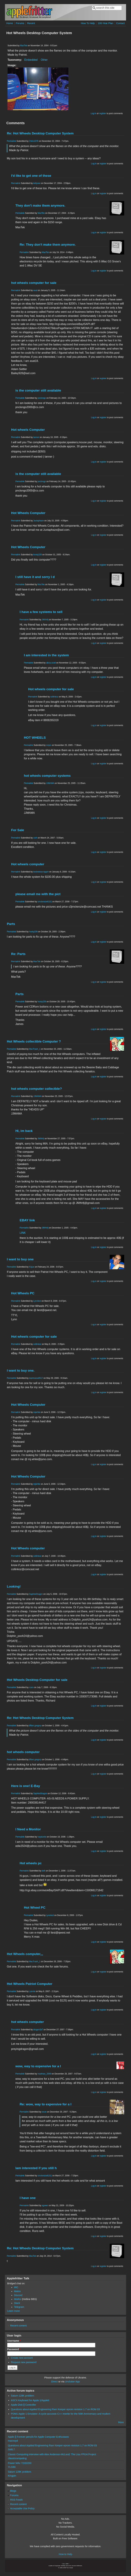 The image size is (131, 2576). What do you see at coordinates (33, 283) in the screenshot?
I see `hot wheels computer for sale` at bounding box center [33, 283].